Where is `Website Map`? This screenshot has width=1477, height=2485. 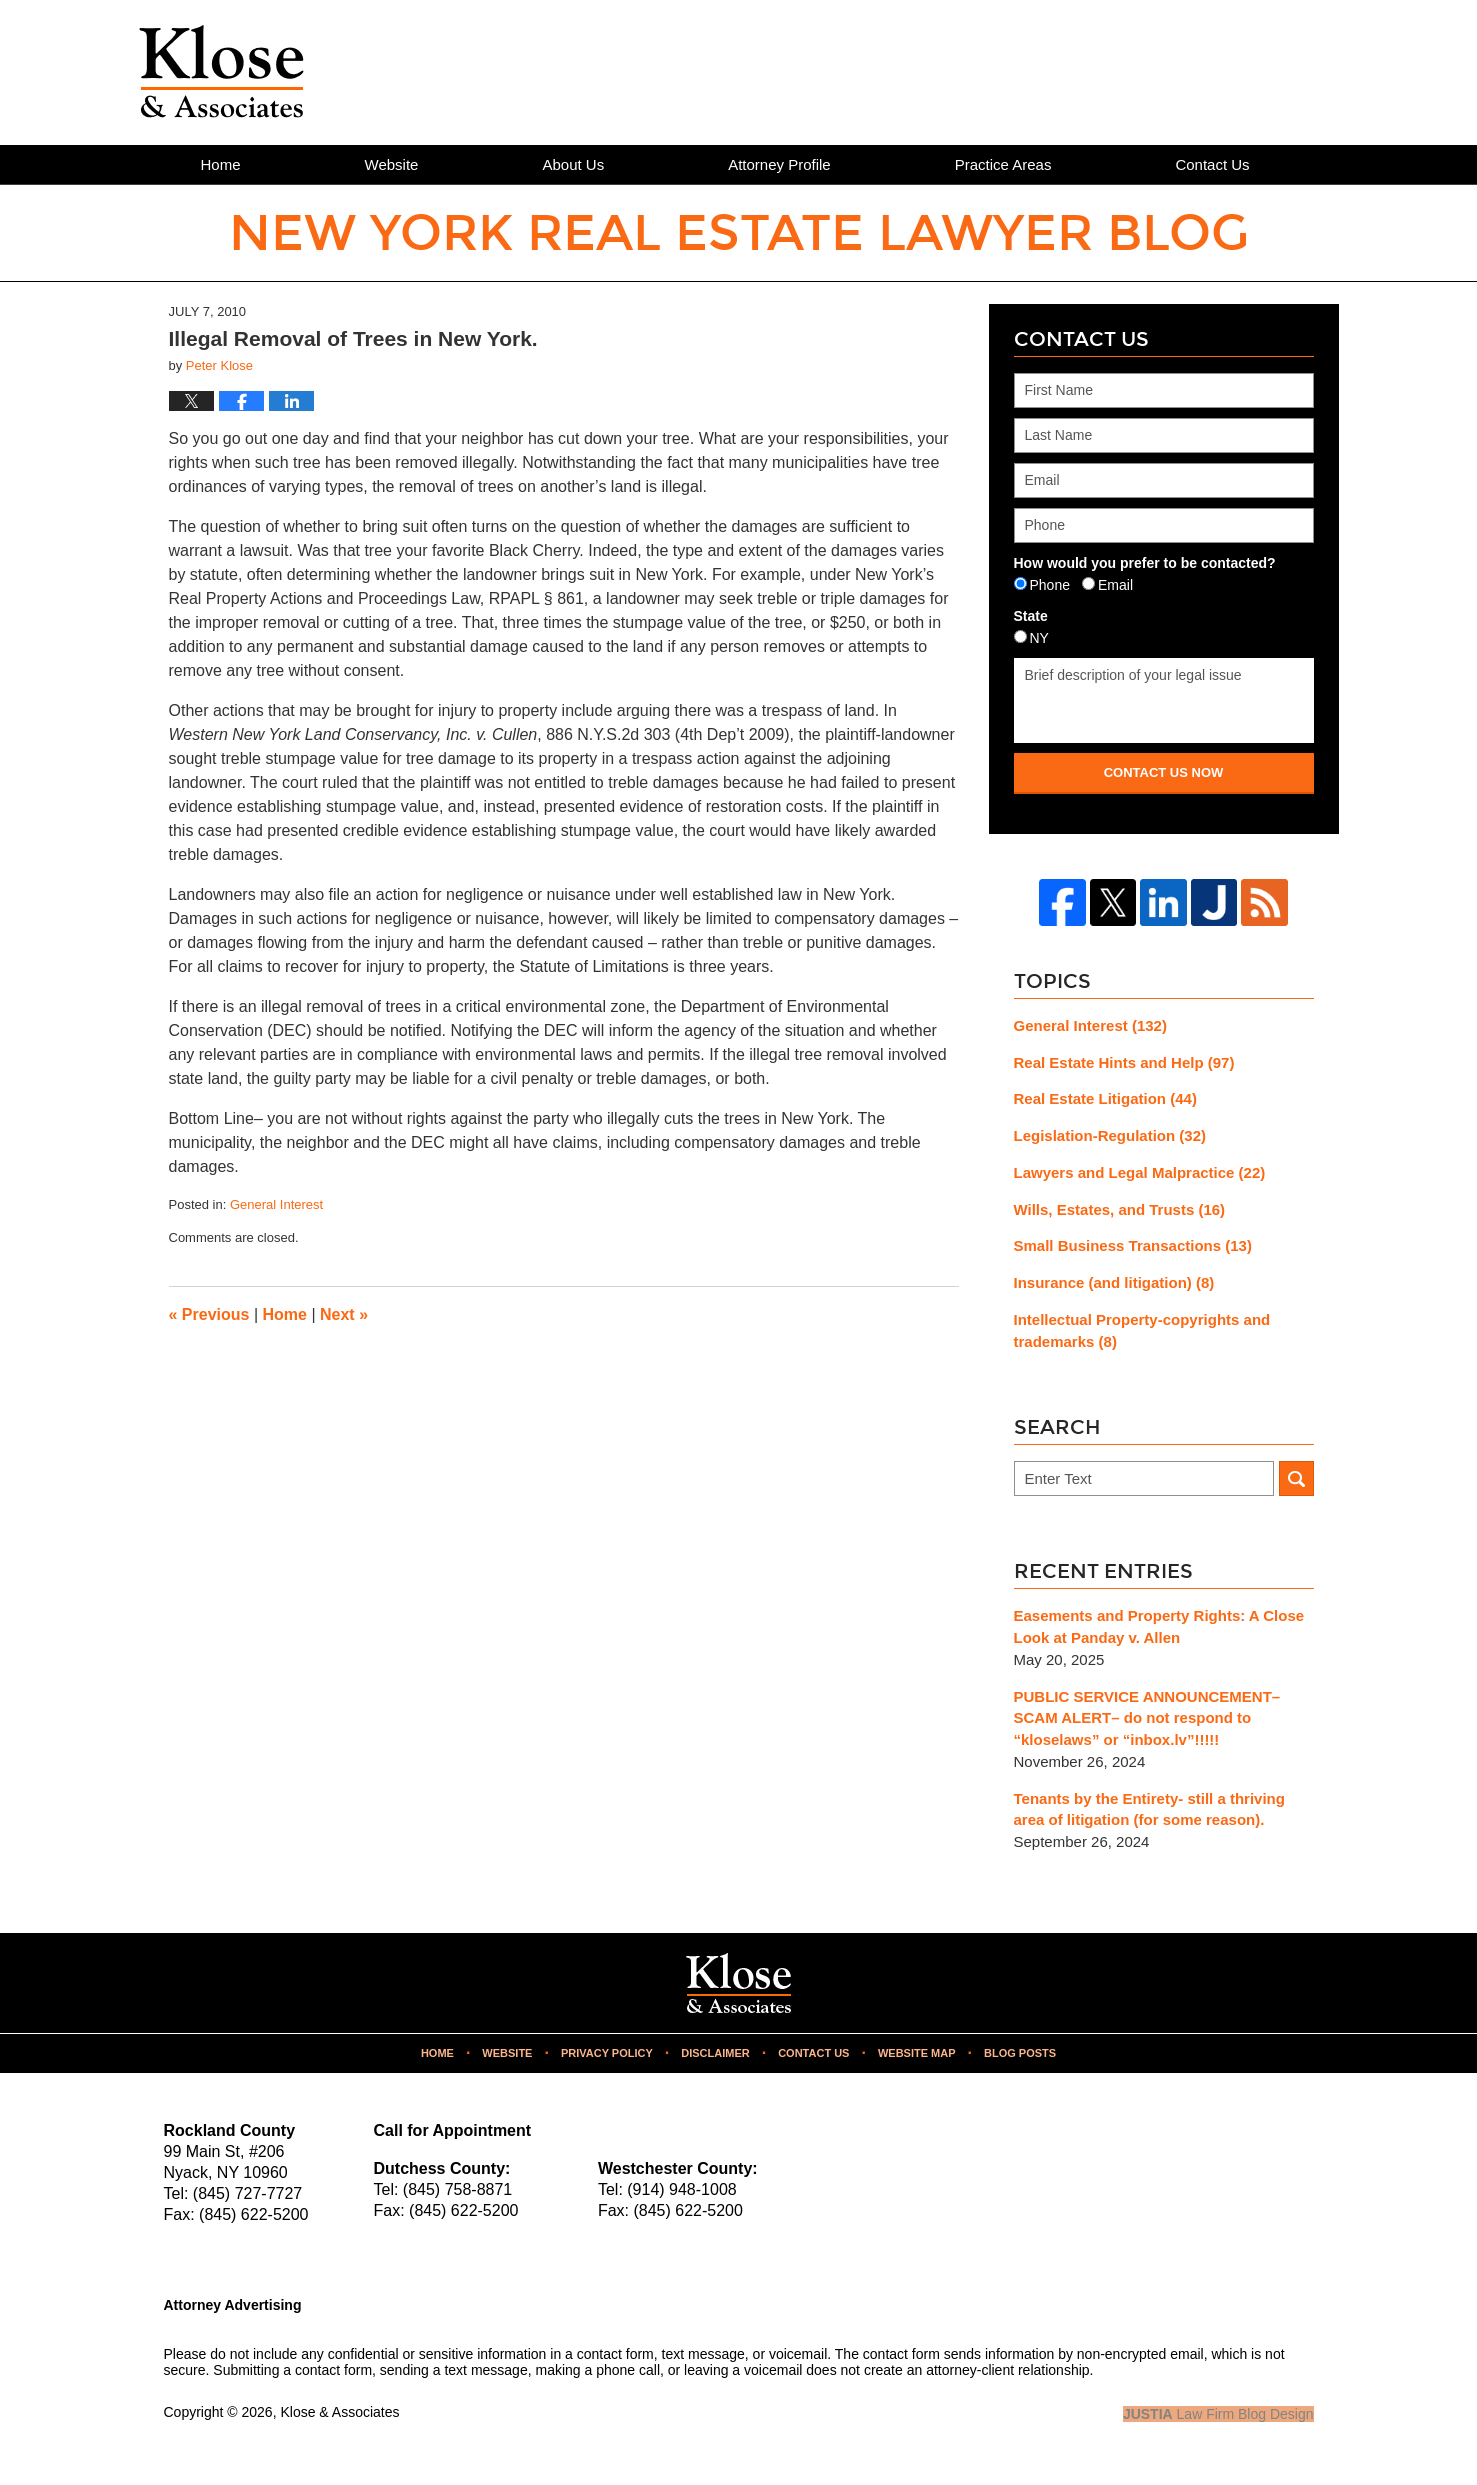 Website Map is located at coordinates (917, 2053).